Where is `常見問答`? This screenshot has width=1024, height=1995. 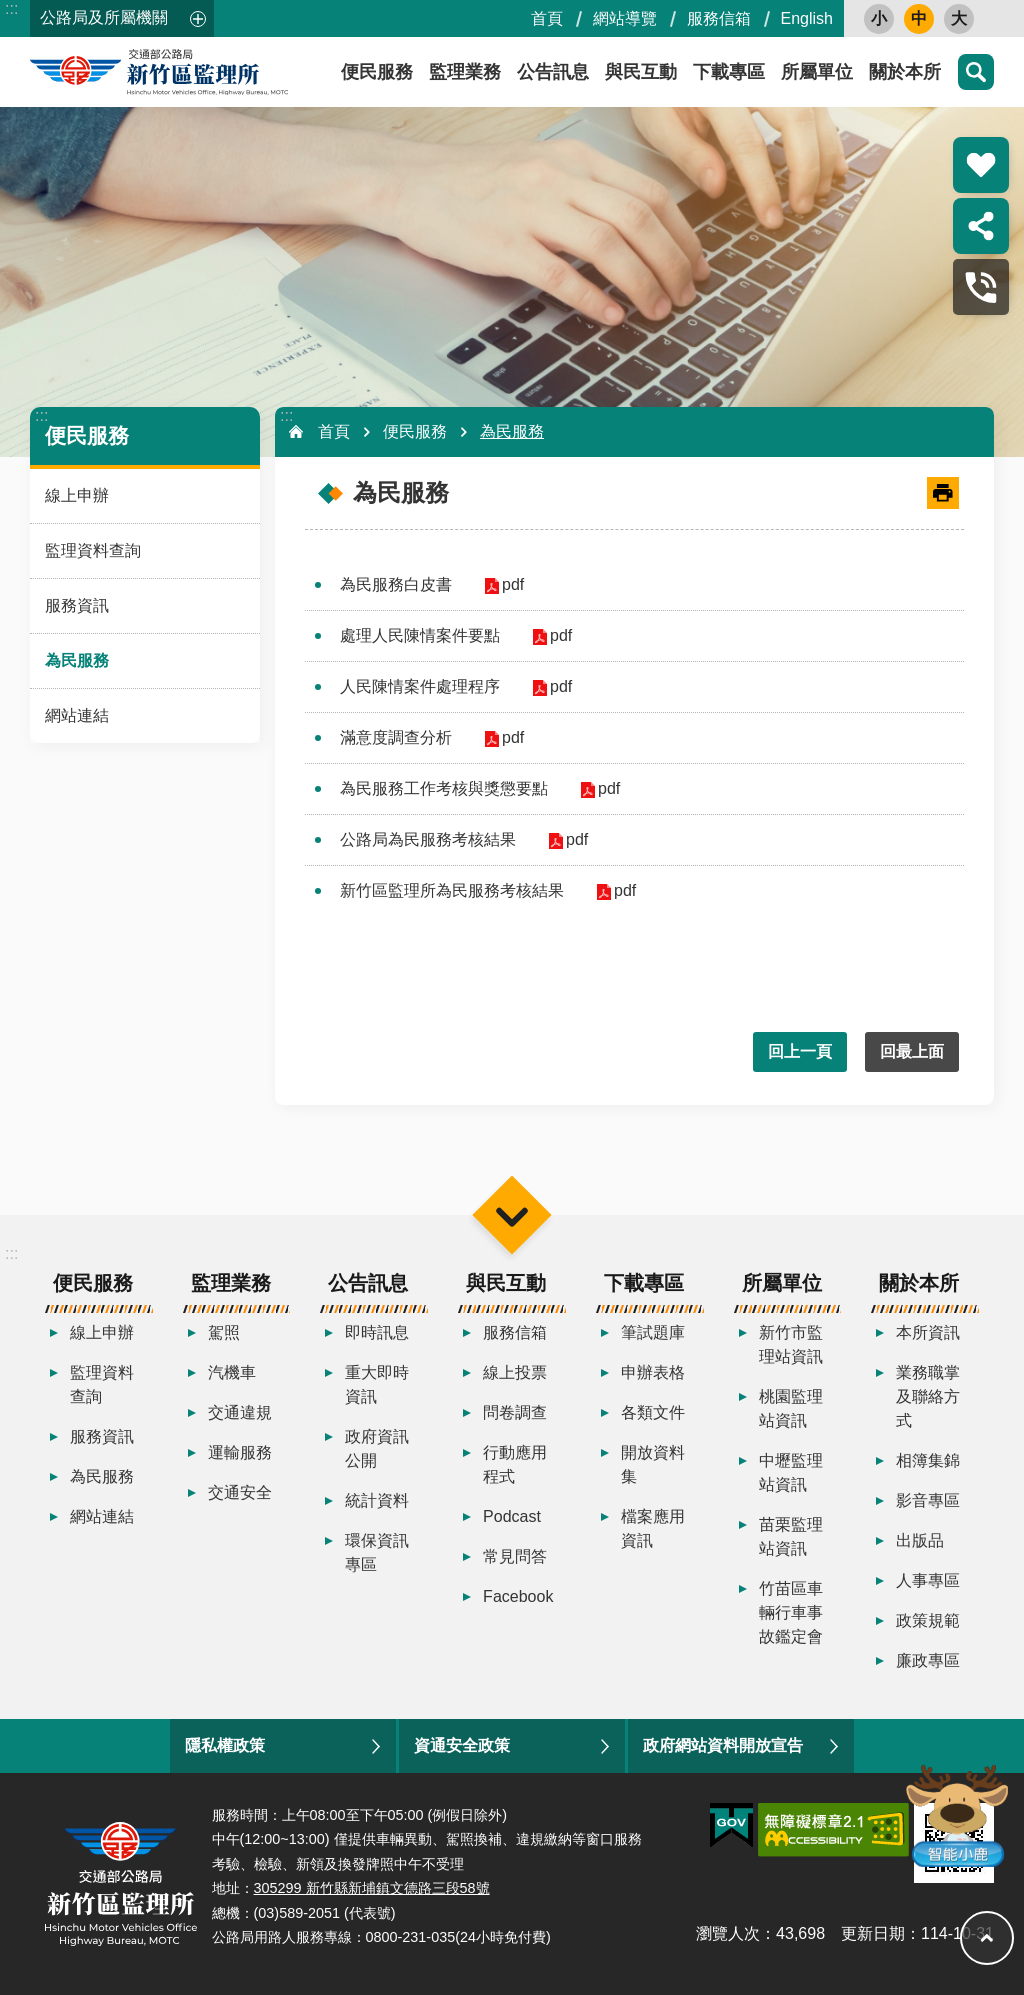
常見問答 is located at coordinates (515, 1556).